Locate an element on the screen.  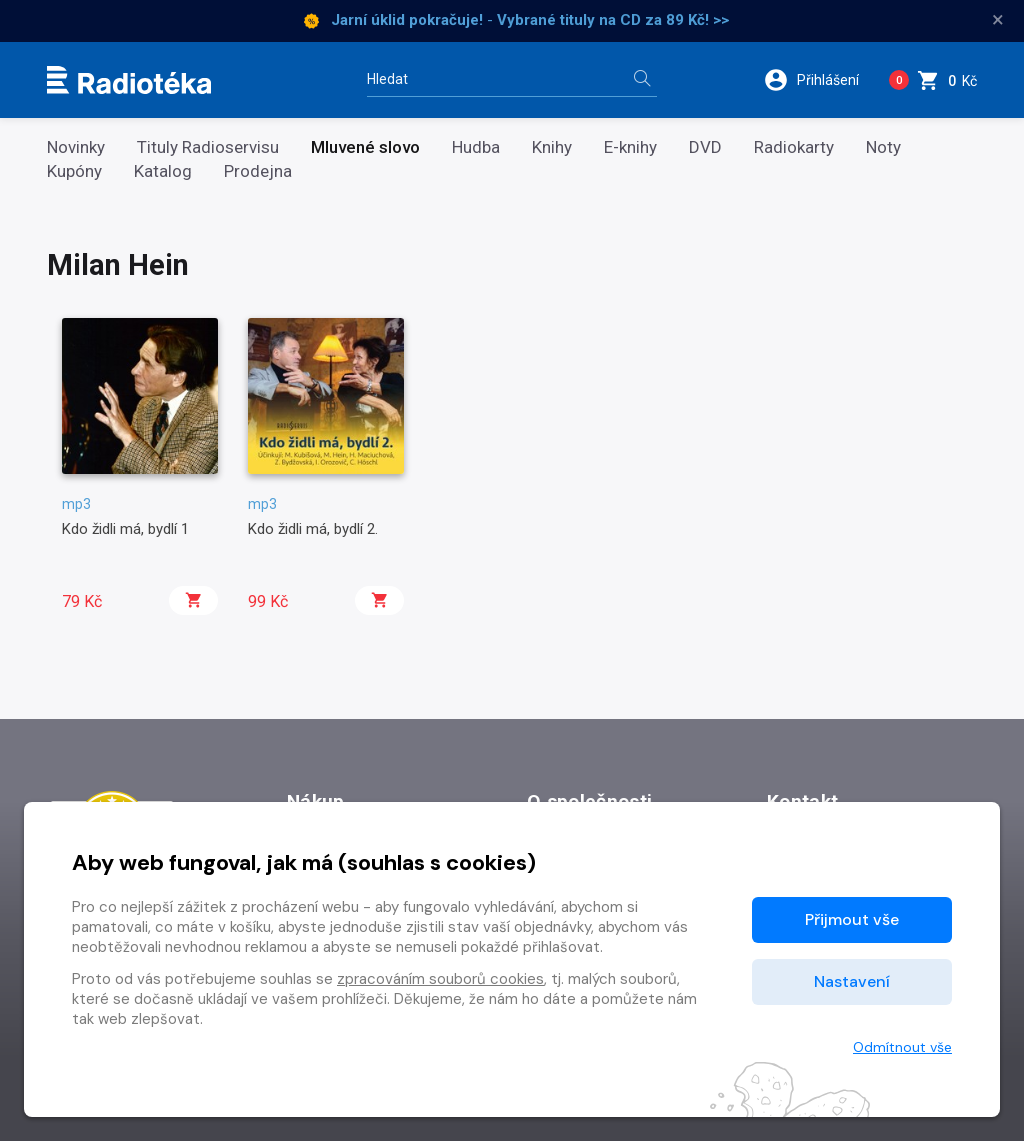
Prodejna is located at coordinates (258, 171).